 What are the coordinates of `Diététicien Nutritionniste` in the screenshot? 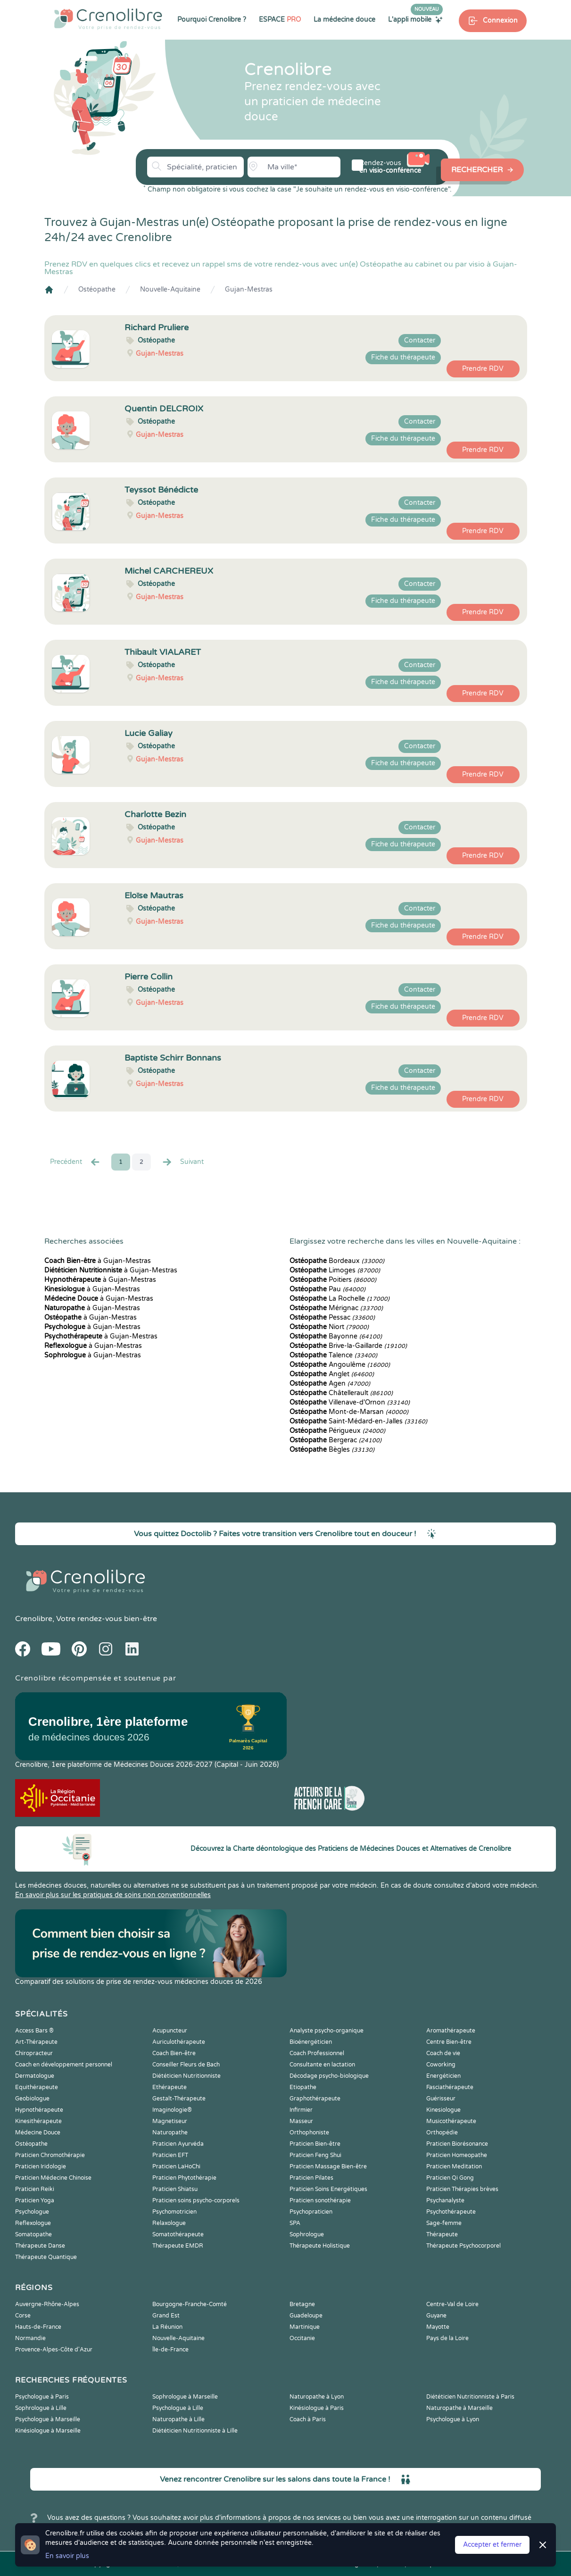 It's located at (186, 2076).